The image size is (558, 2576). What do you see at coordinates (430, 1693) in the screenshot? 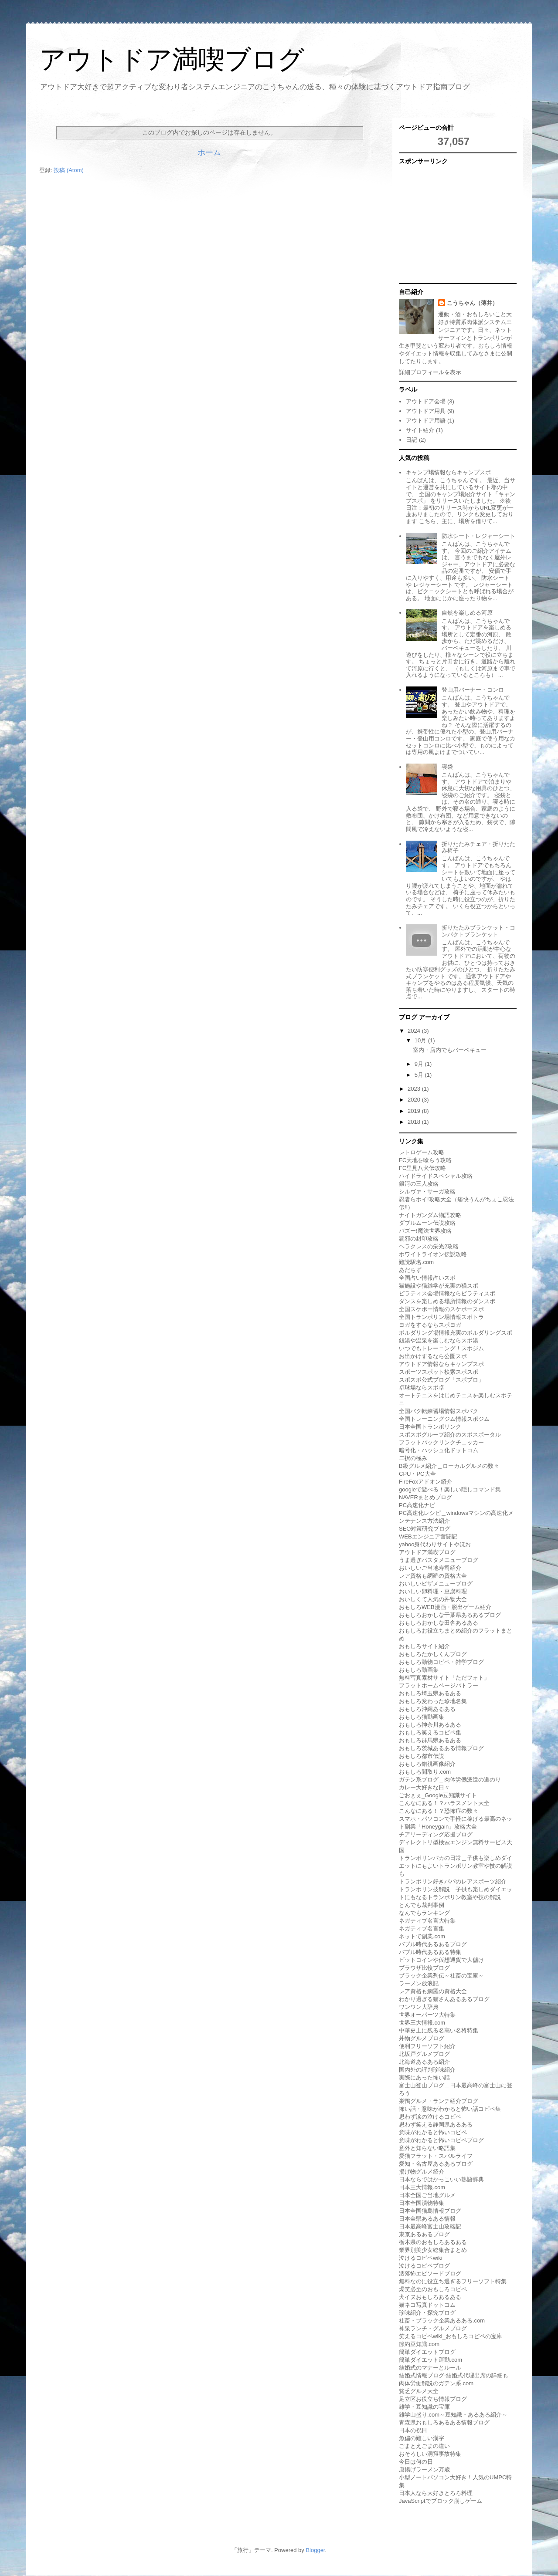
I see `おもしろ埼玉県あるある` at bounding box center [430, 1693].